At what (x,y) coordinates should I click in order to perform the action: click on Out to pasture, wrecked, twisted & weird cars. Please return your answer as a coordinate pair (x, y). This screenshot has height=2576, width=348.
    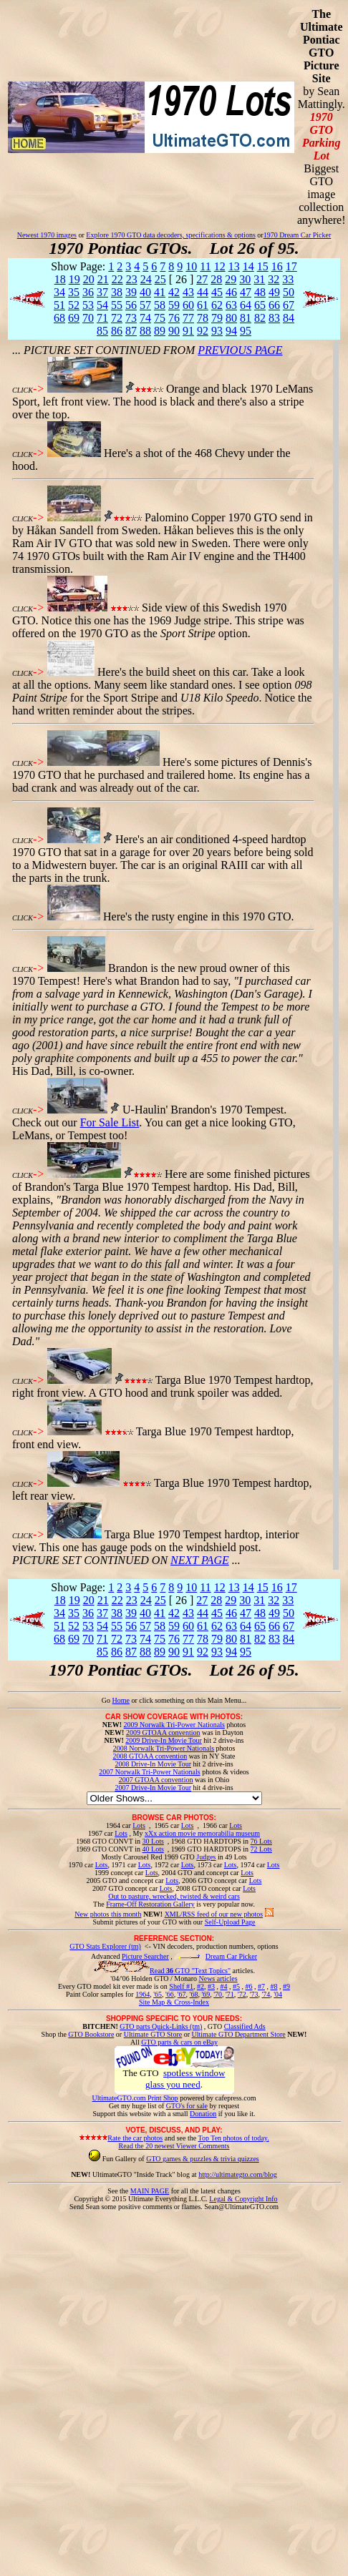
    Looking at the image, I should click on (174, 1896).